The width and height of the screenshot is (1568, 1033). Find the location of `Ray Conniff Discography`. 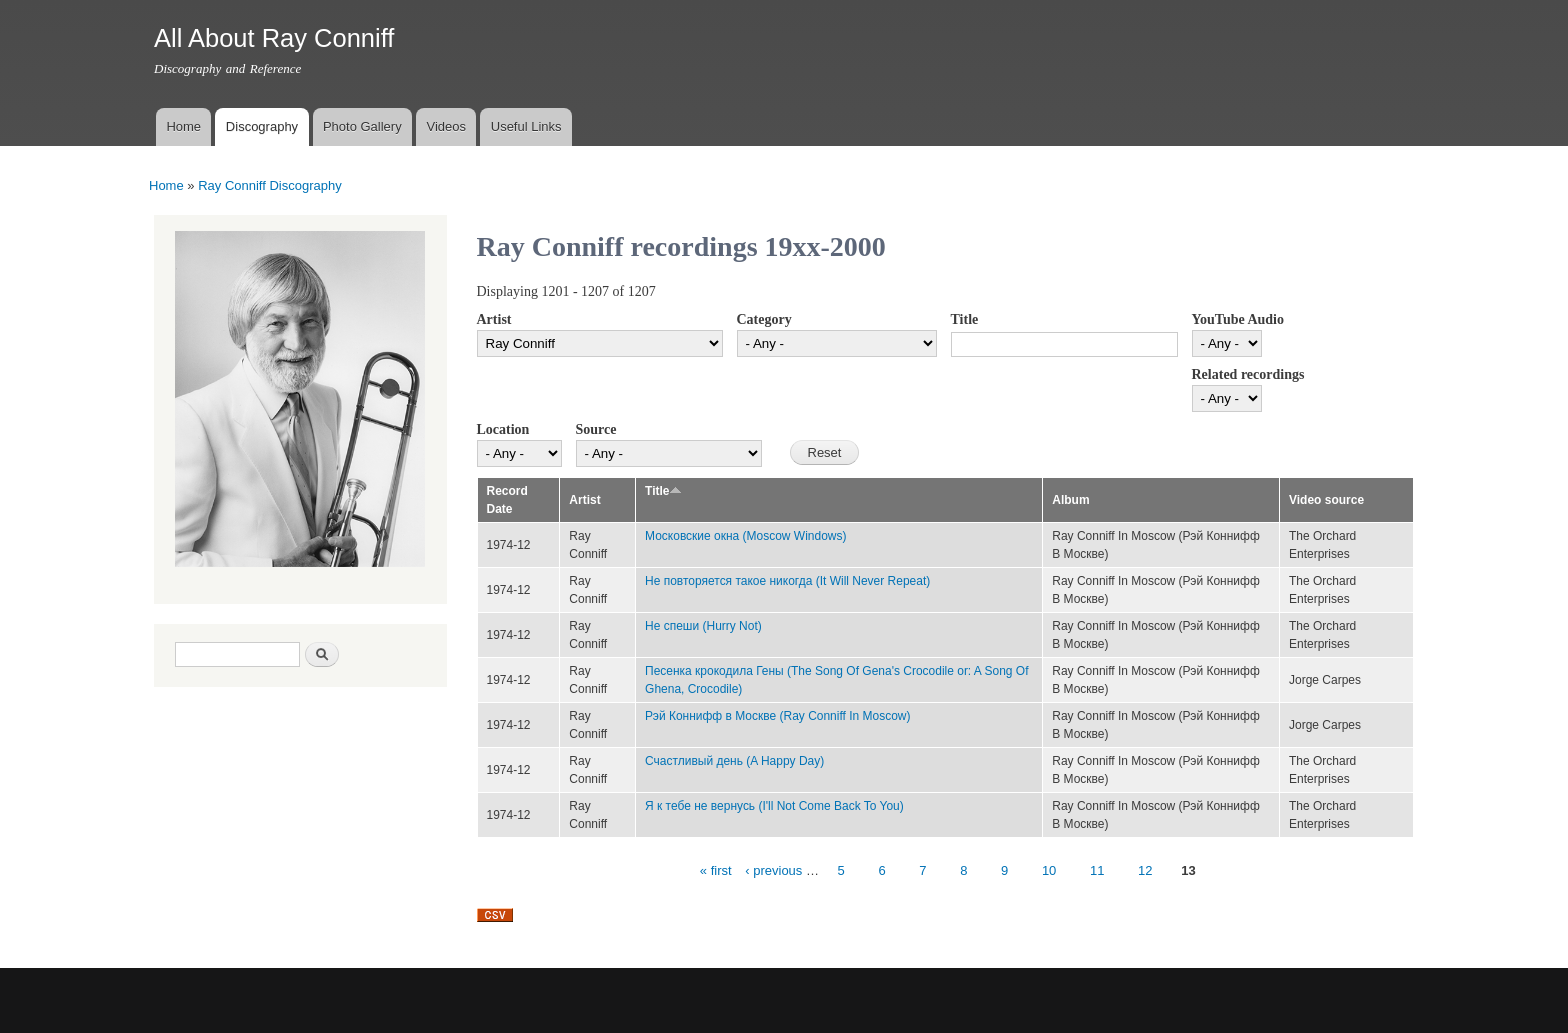

Ray Conniff Discography is located at coordinates (270, 185).